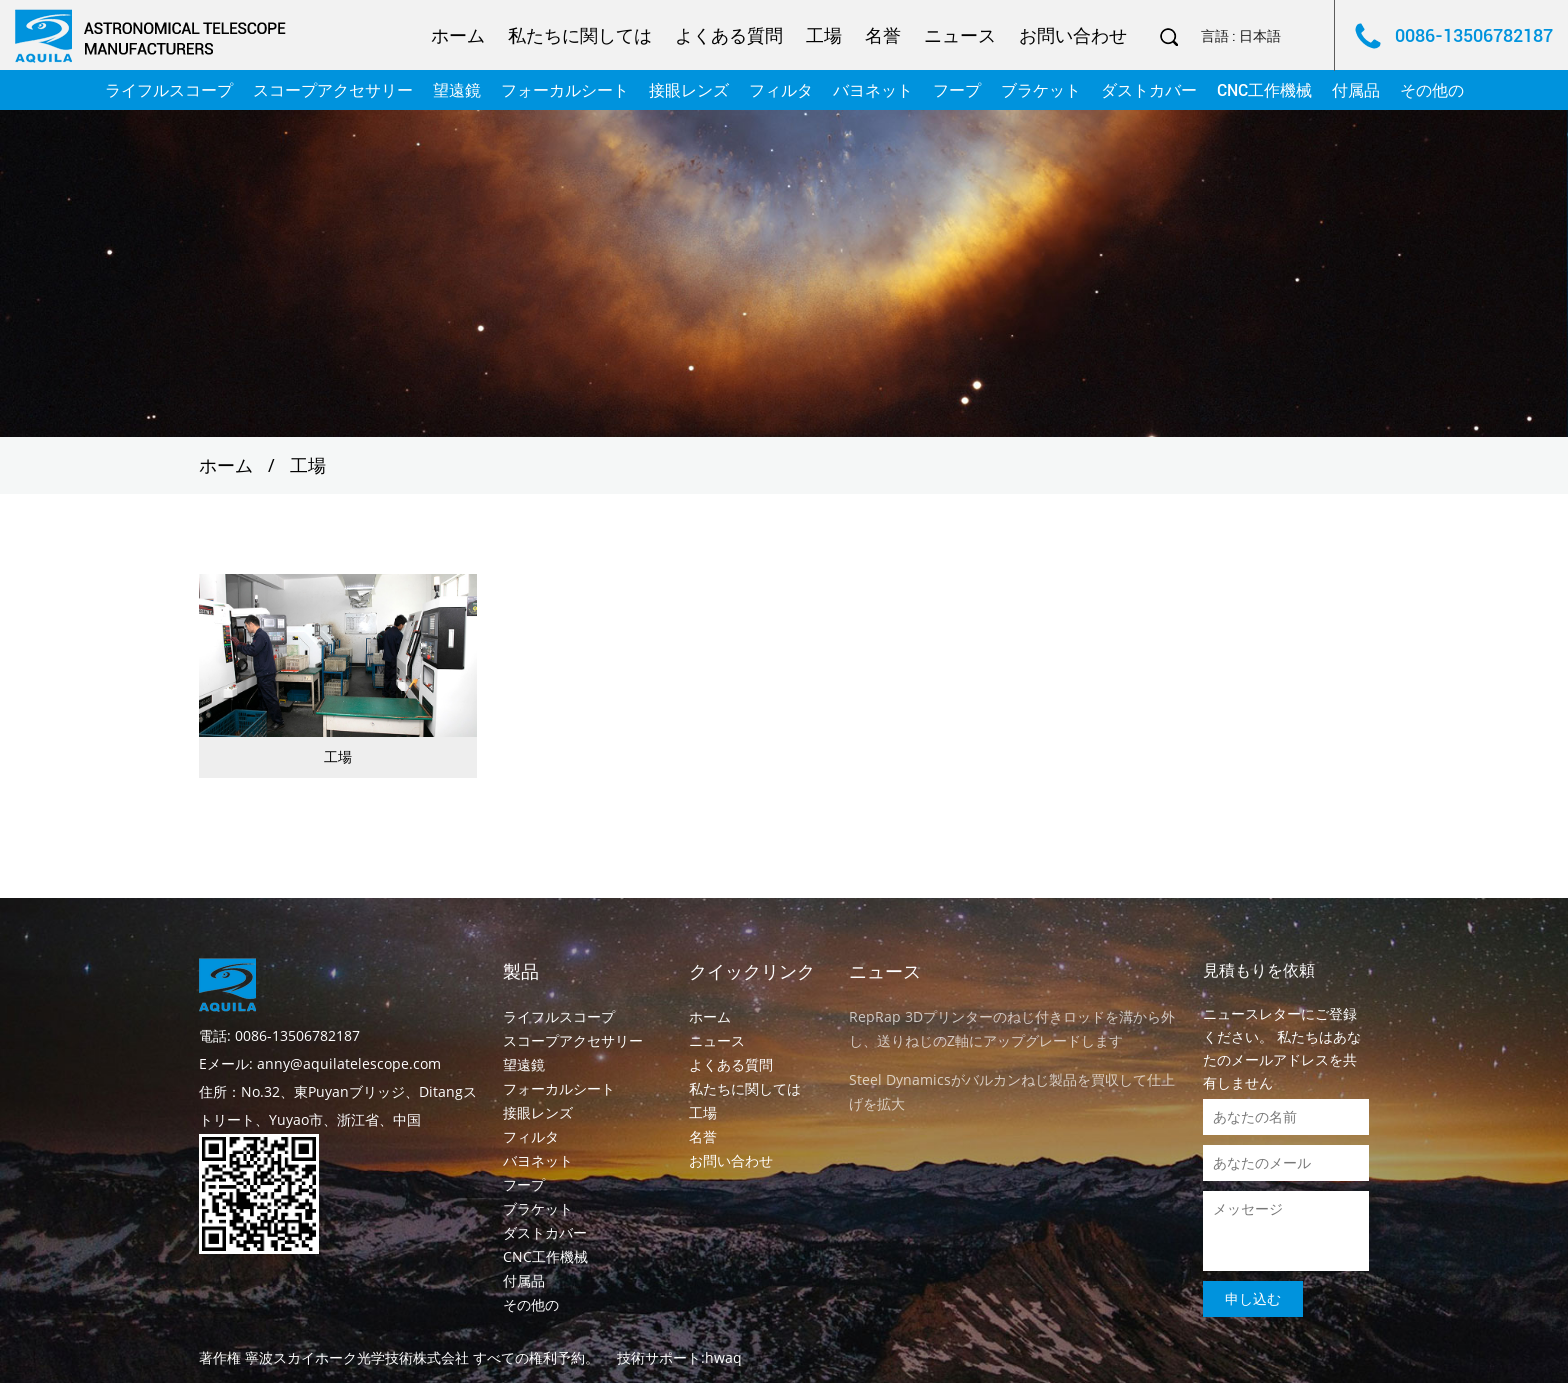 This screenshot has width=1568, height=1383. Describe the element at coordinates (1432, 90) in the screenshot. I see `その他の` at that location.